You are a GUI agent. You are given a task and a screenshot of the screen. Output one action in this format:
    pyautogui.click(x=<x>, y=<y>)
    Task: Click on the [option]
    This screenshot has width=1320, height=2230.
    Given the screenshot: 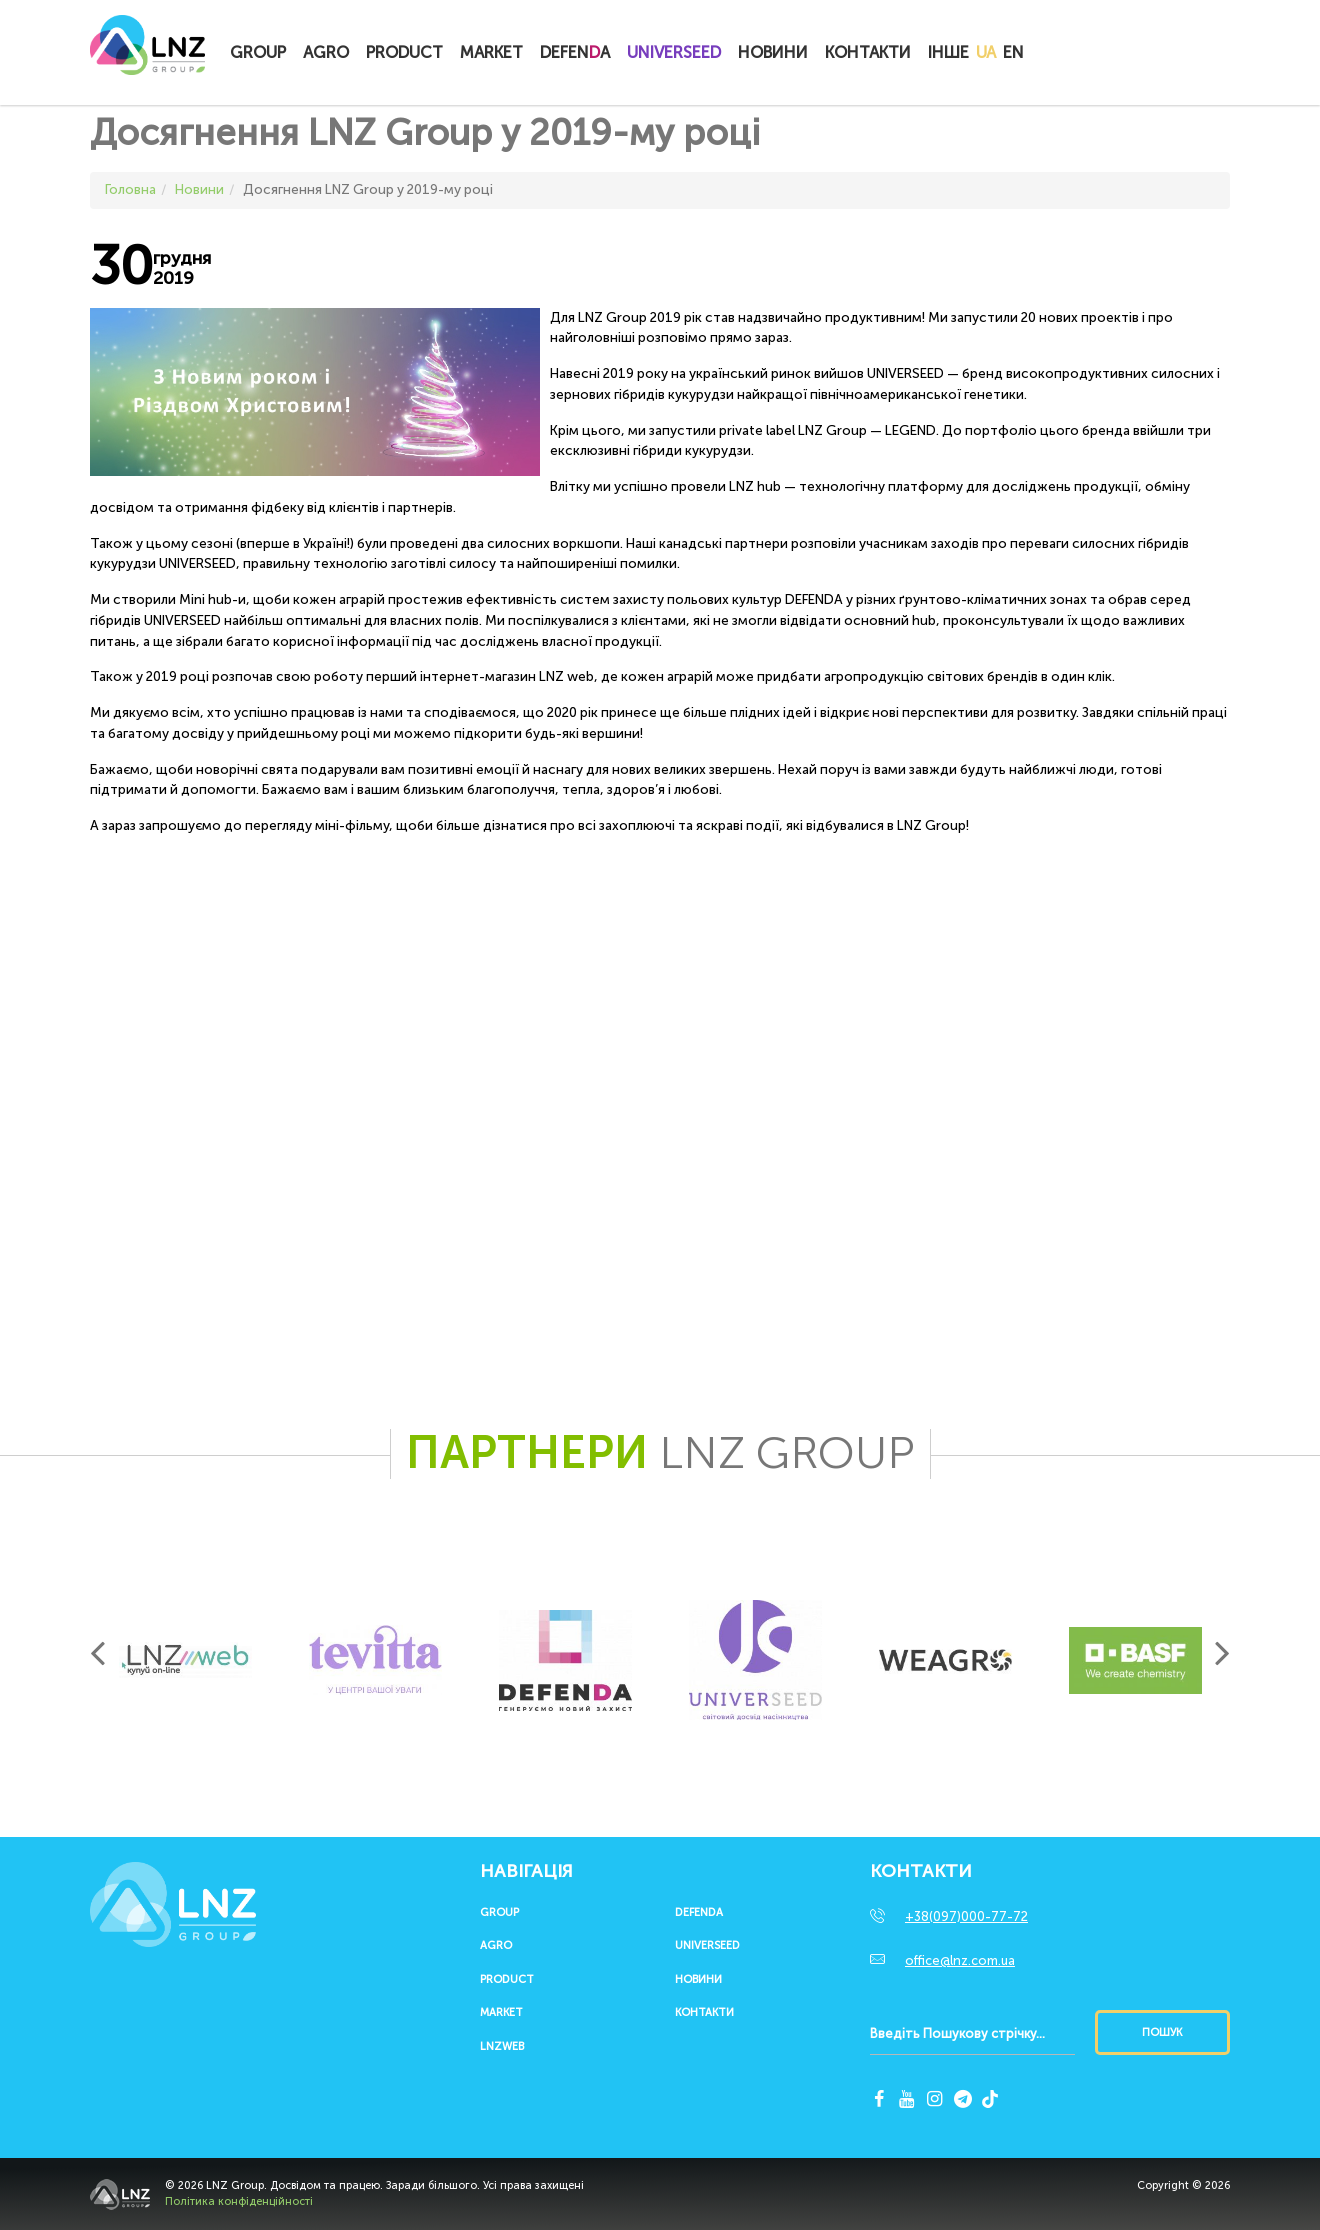 What is the action you would take?
    pyautogui.click(x=185, y=1660)
    